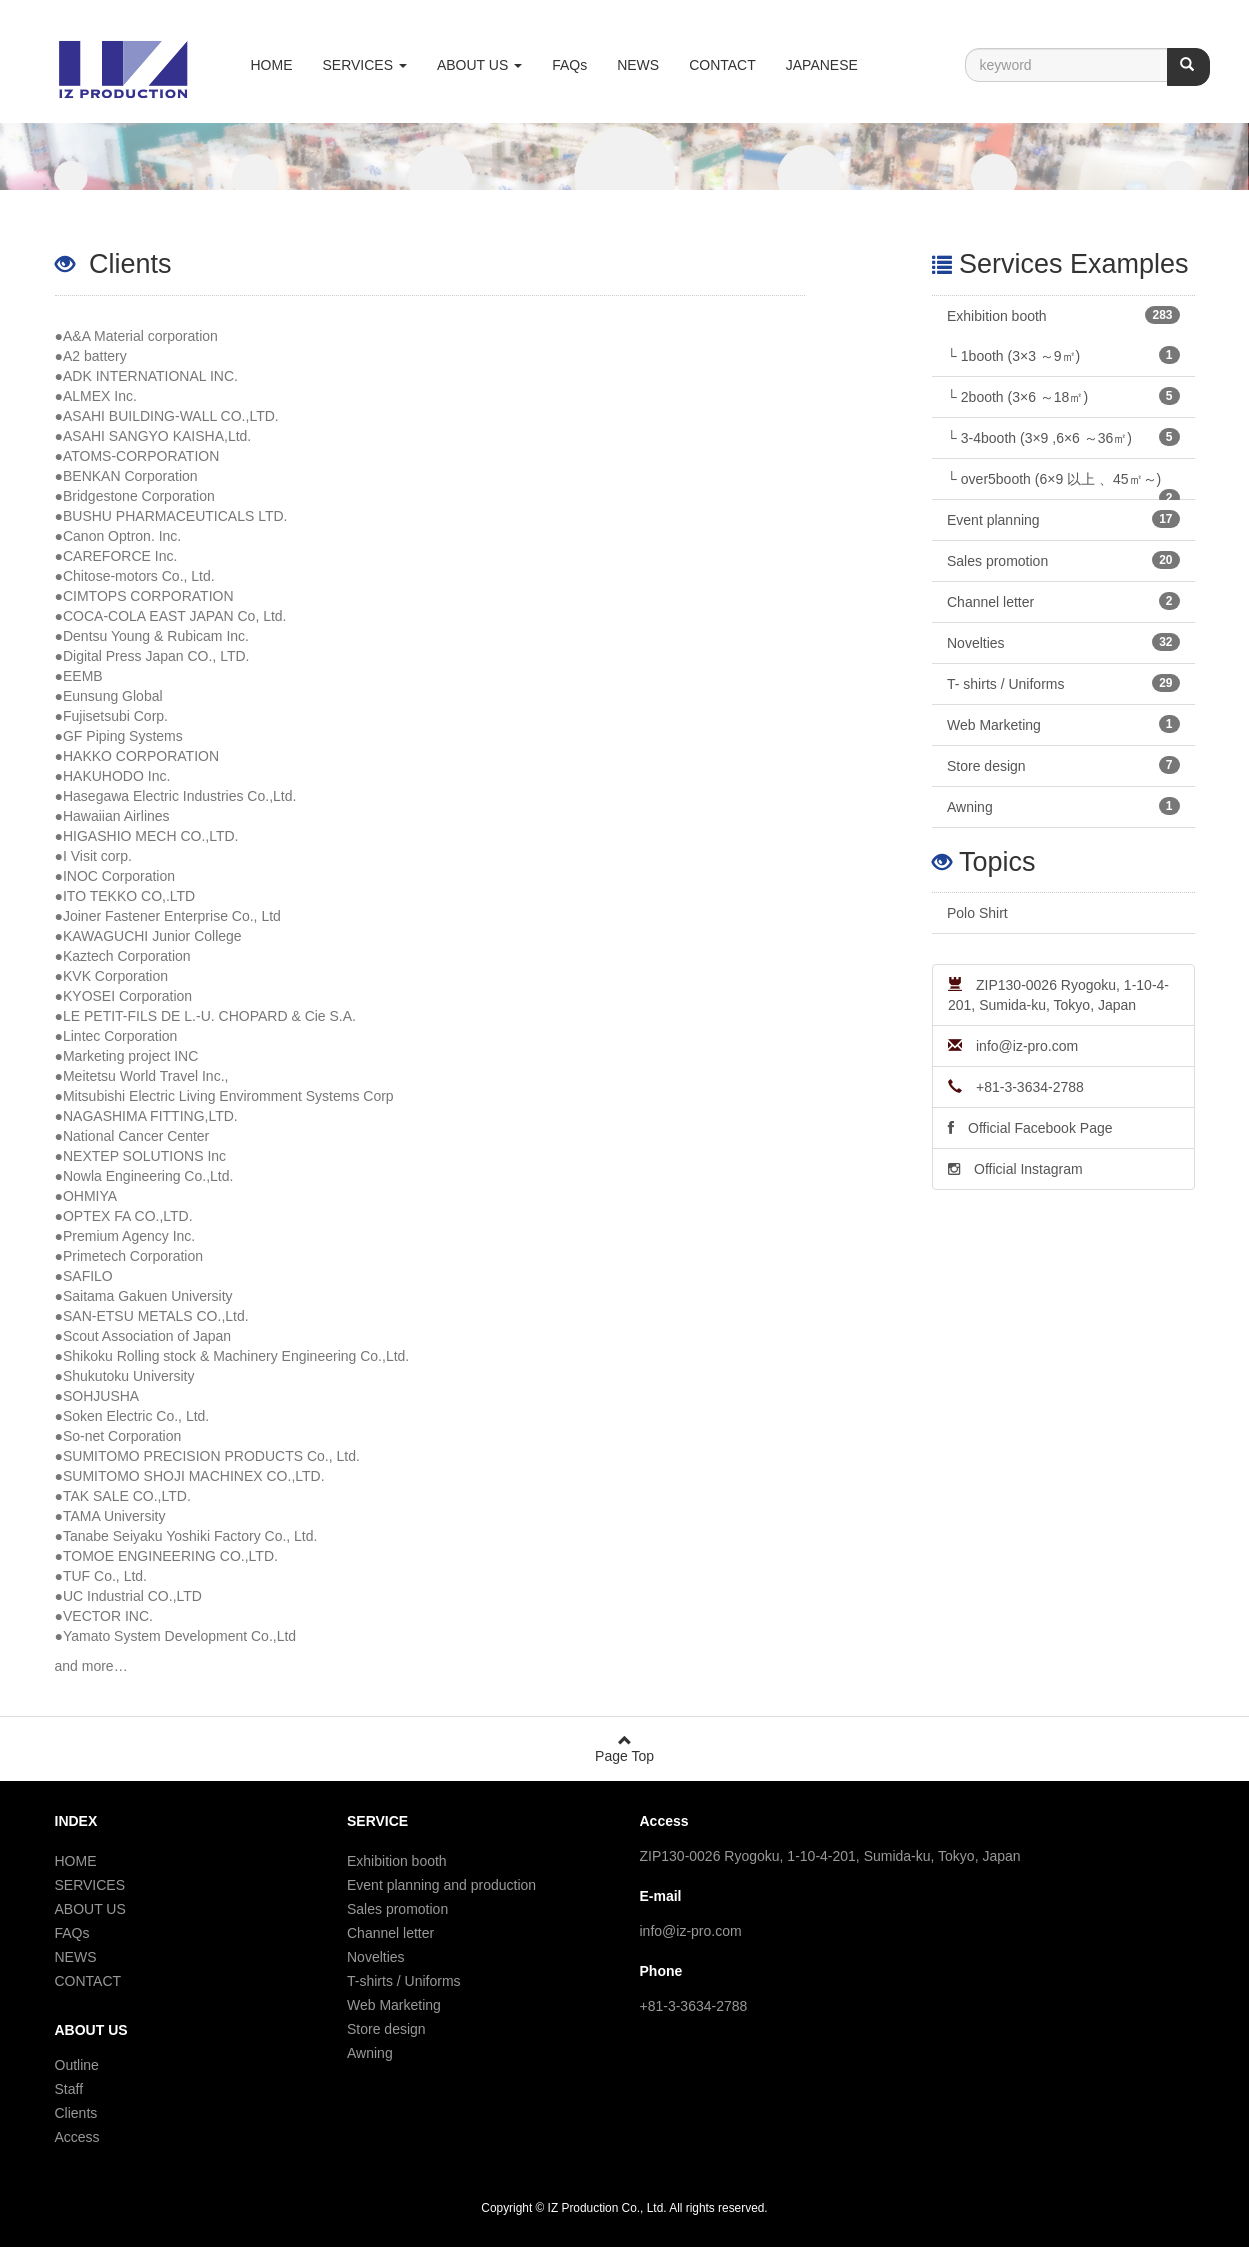  What do you see at coordinates (1058, 995) in the screenshot?
I see `ZIP130-0026 Ryogoku, 1-10-4-201, Sumida-ku, Tokyo, Japan` at bounding box center [1058, 995].